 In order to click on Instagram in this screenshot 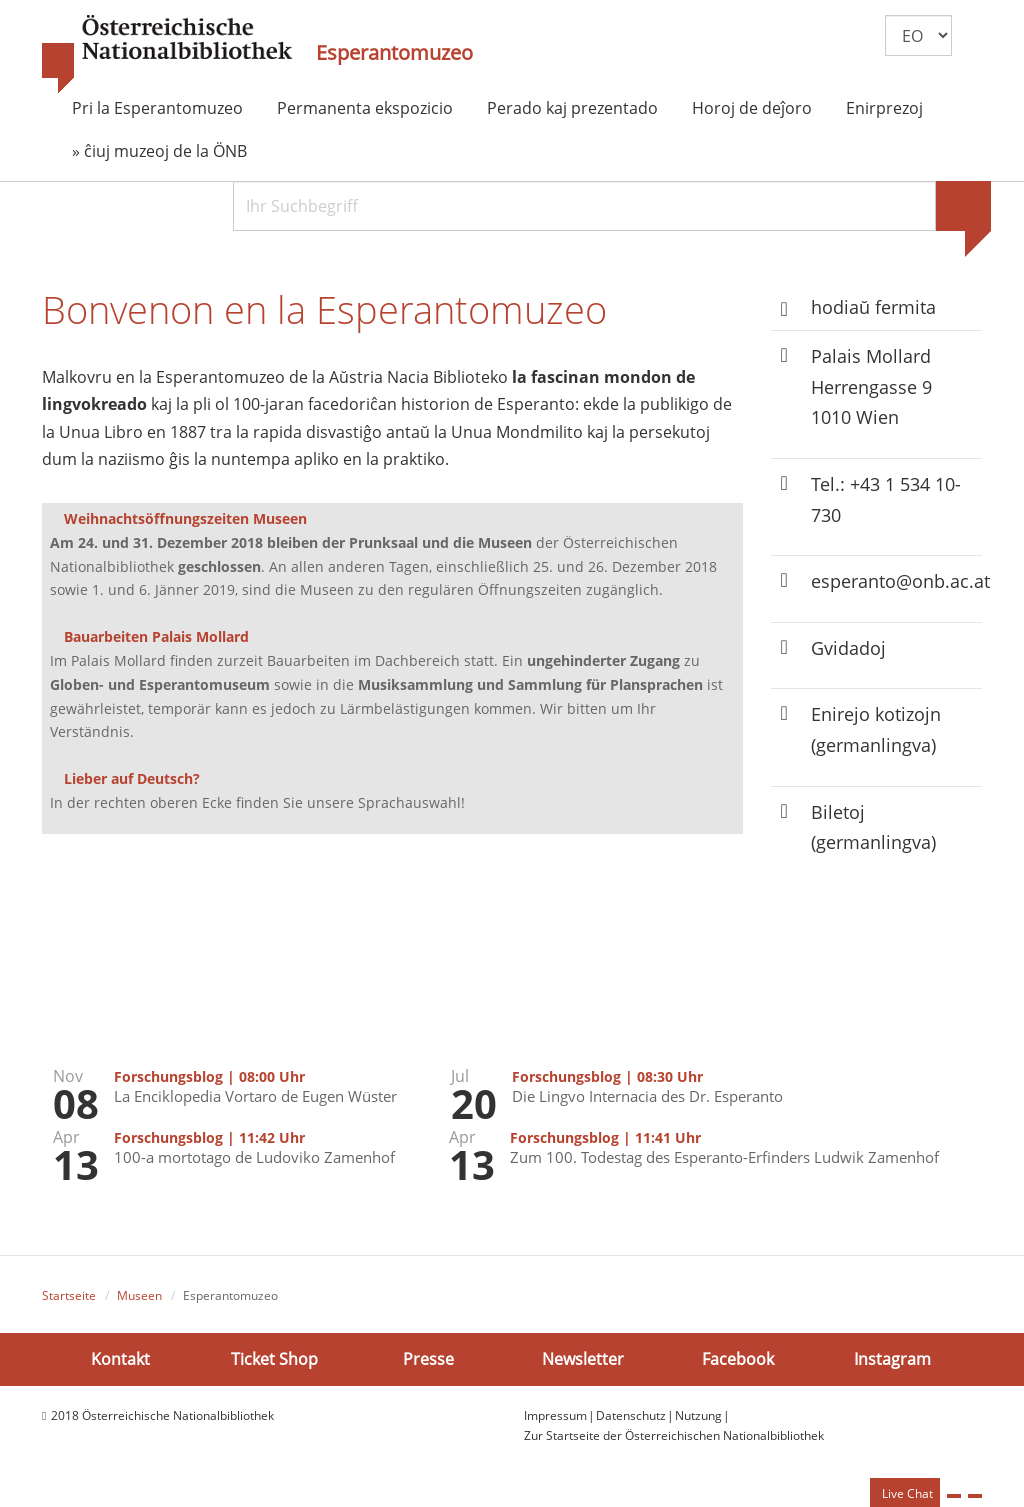, I will do `click(892, 1359)`.